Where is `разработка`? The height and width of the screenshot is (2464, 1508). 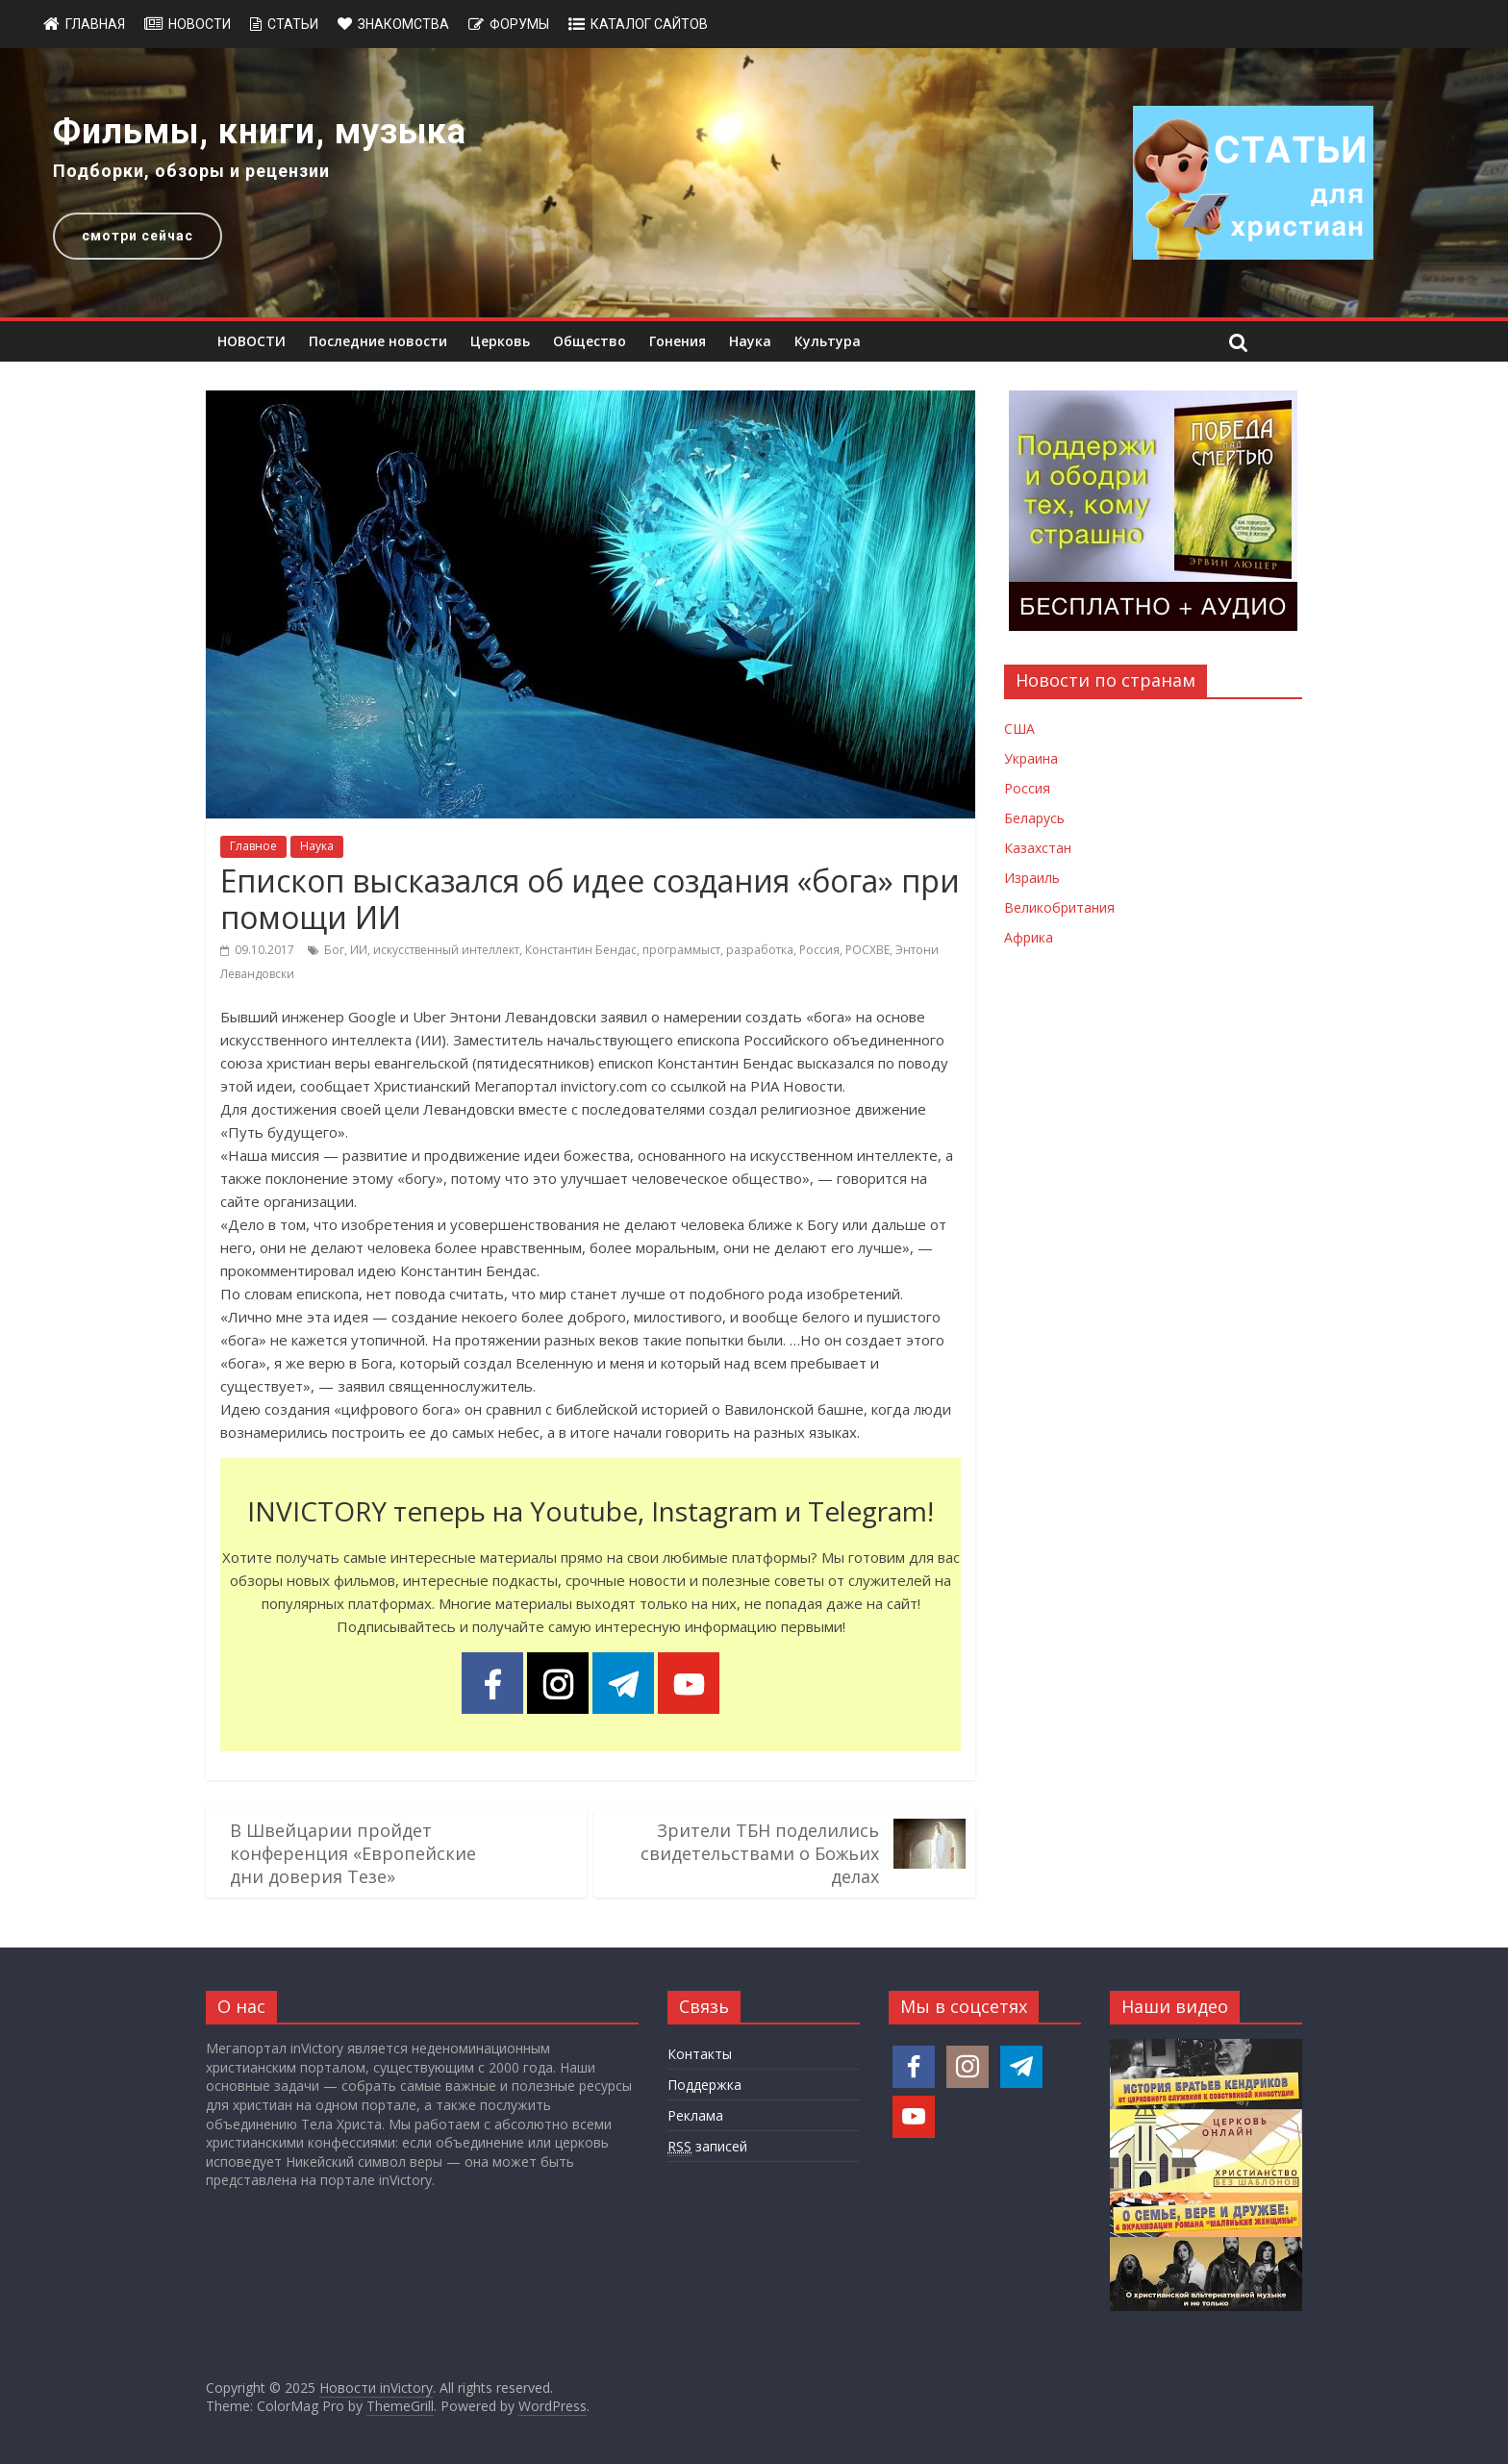 разработка is located at coordinates (759, 950).